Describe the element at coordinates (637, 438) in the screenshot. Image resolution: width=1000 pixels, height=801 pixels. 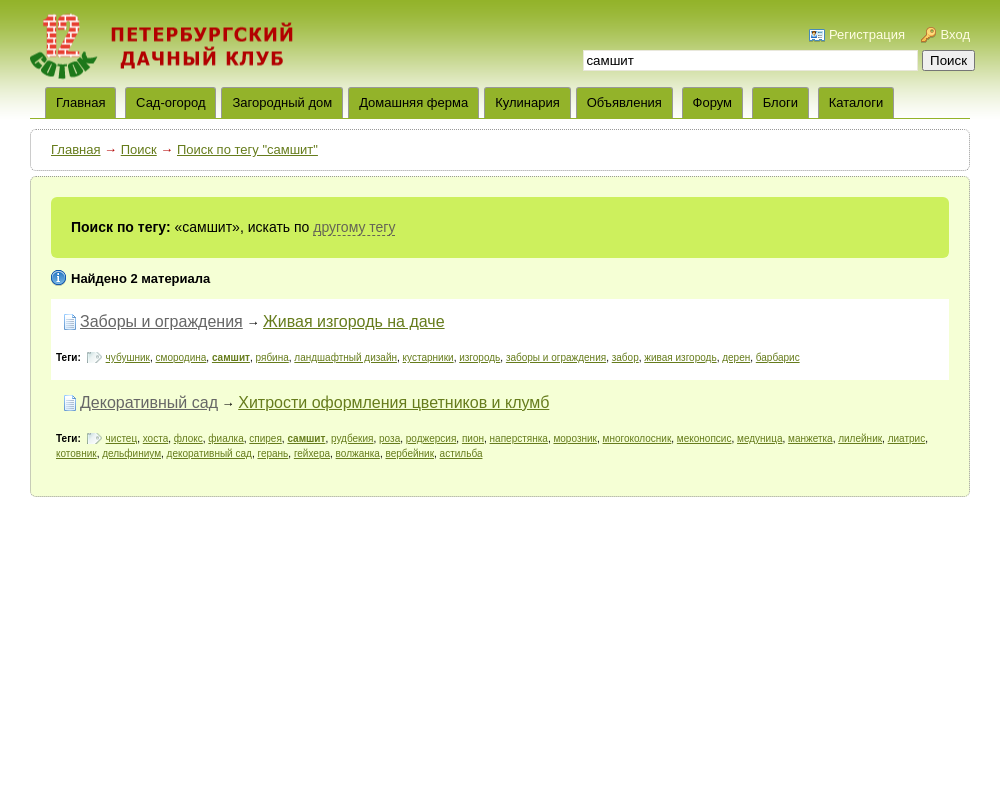
I see `многоколосник` at that location.